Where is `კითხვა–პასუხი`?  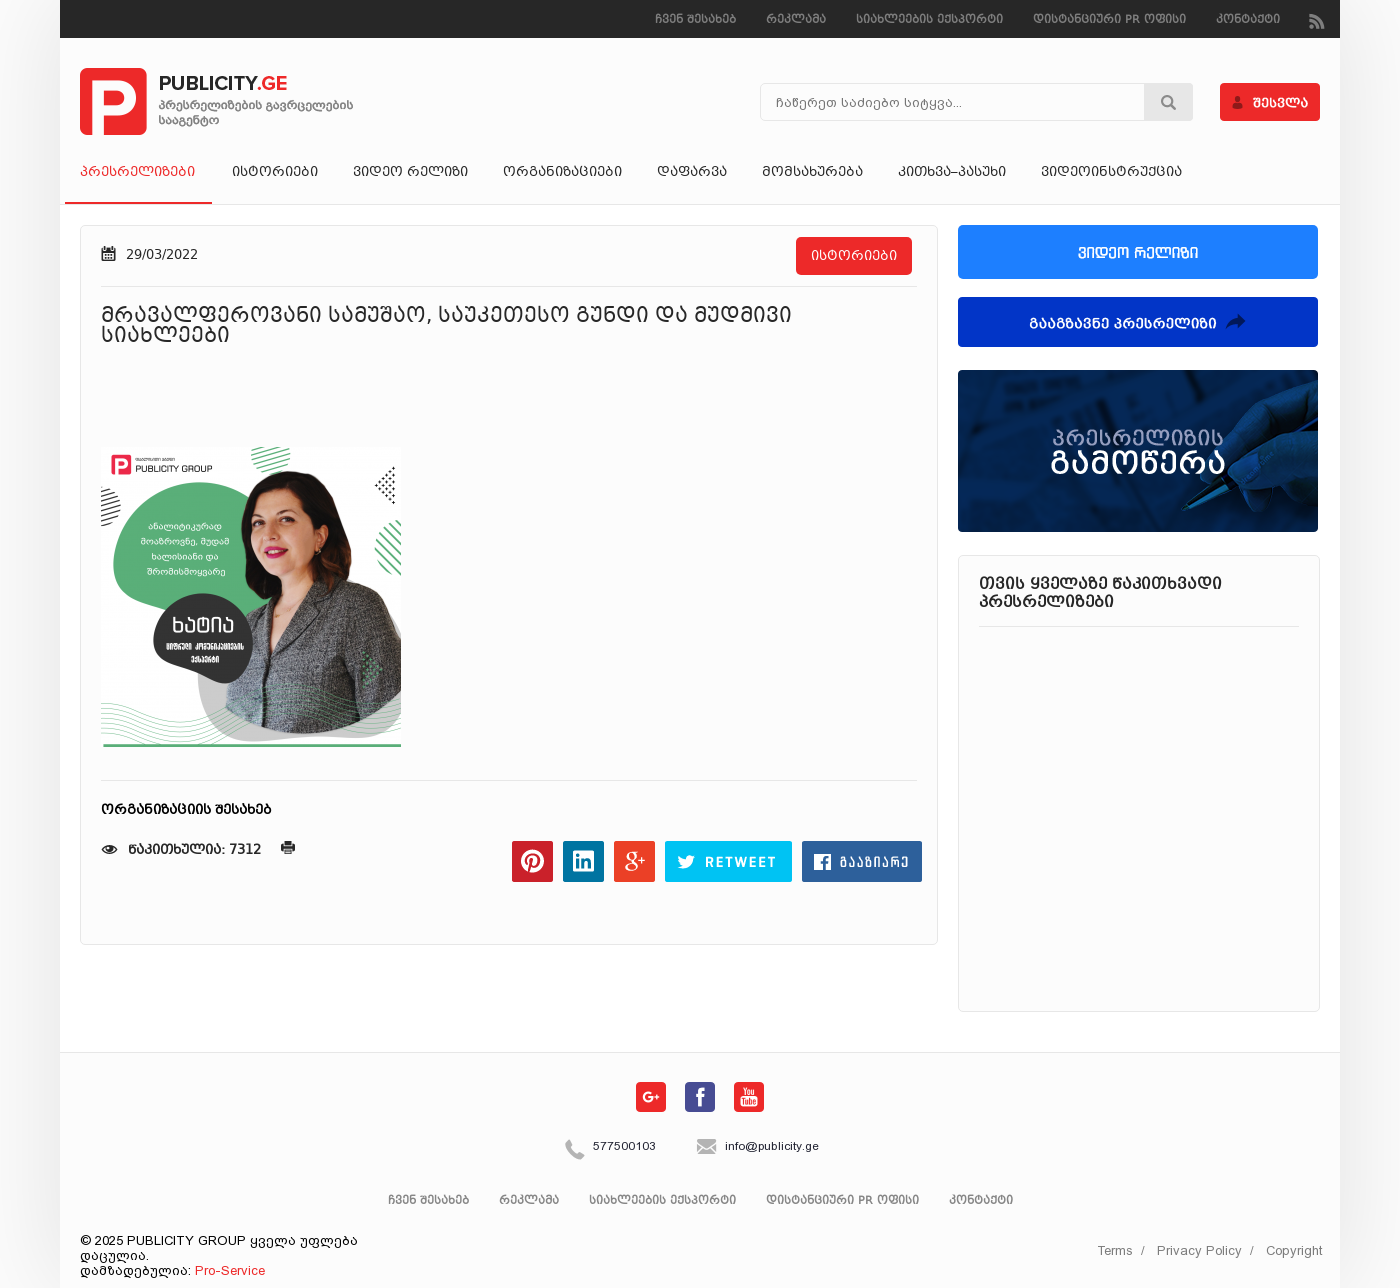
კითხვა–პასუხი is located at coordinates (952, 173).